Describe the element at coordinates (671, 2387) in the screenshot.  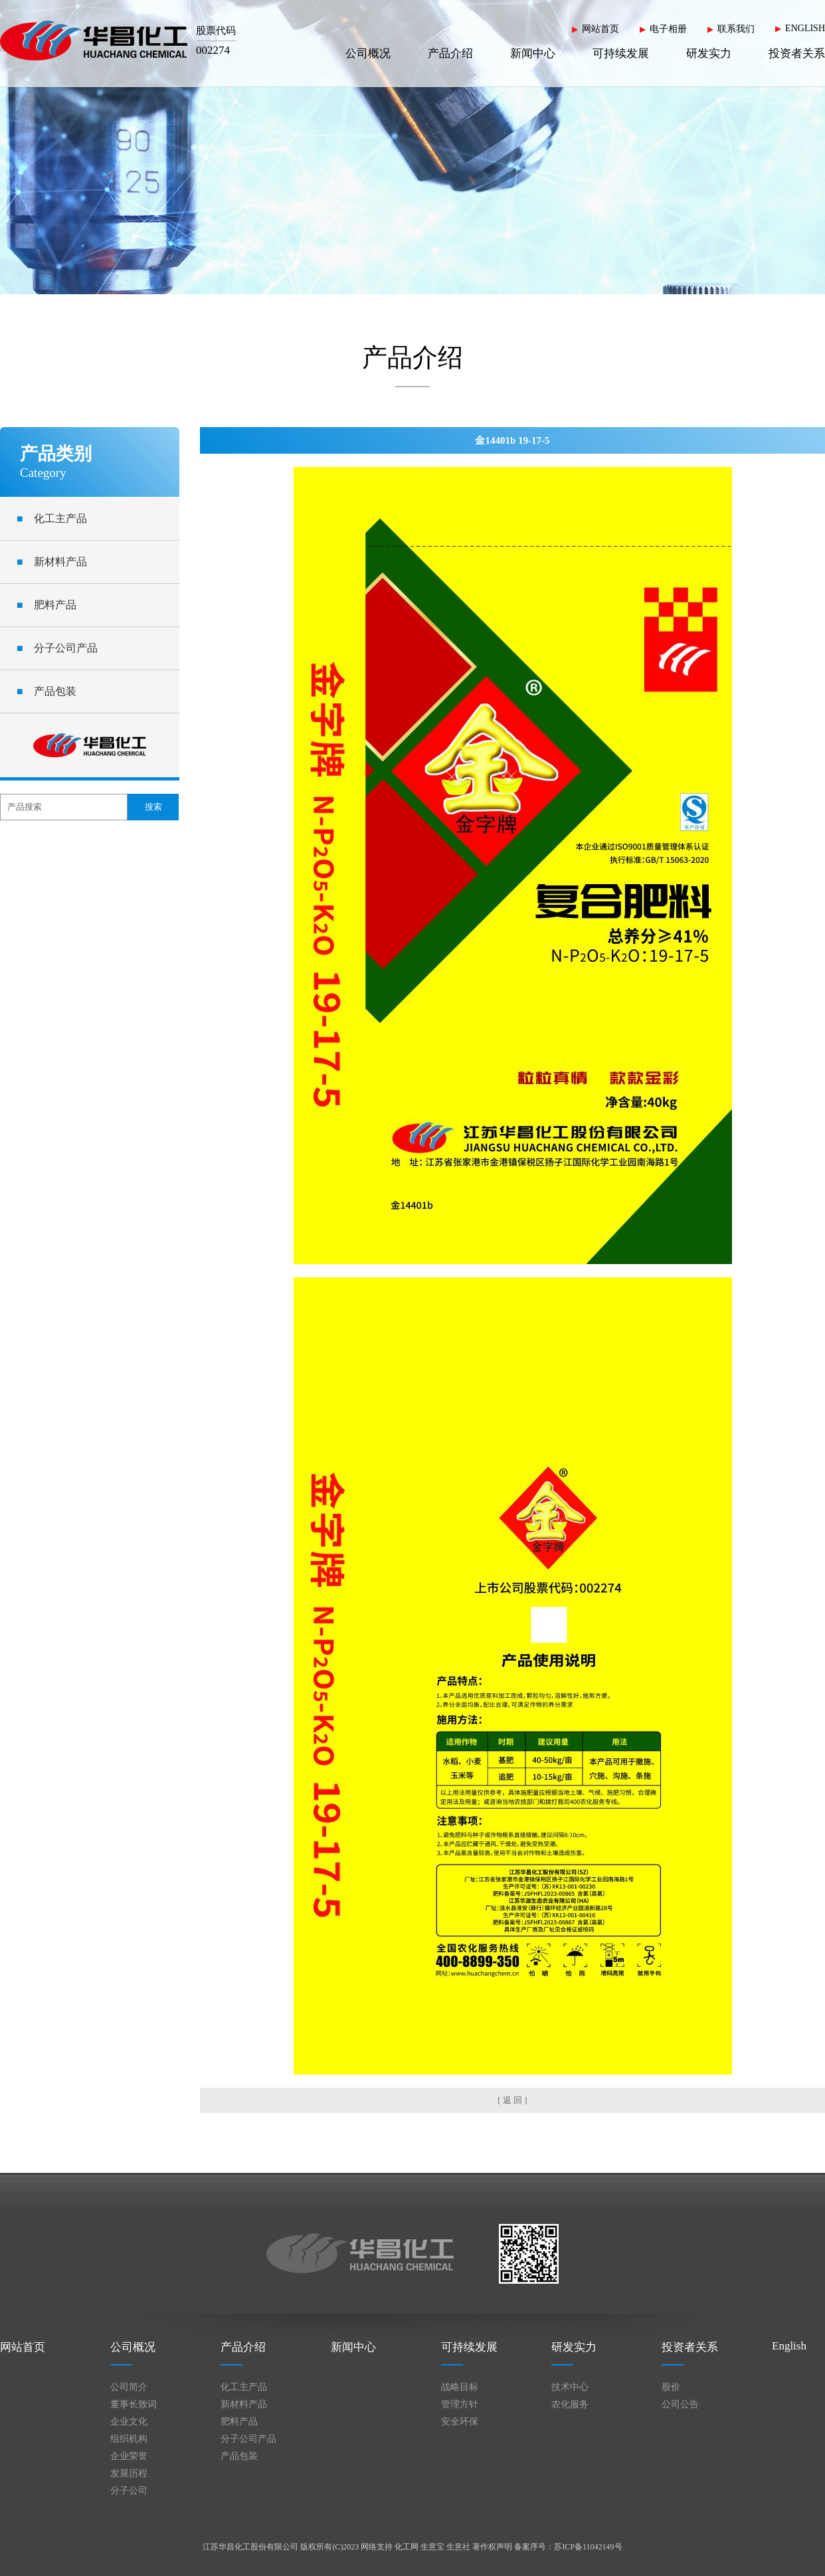
I see `股价` at that location.